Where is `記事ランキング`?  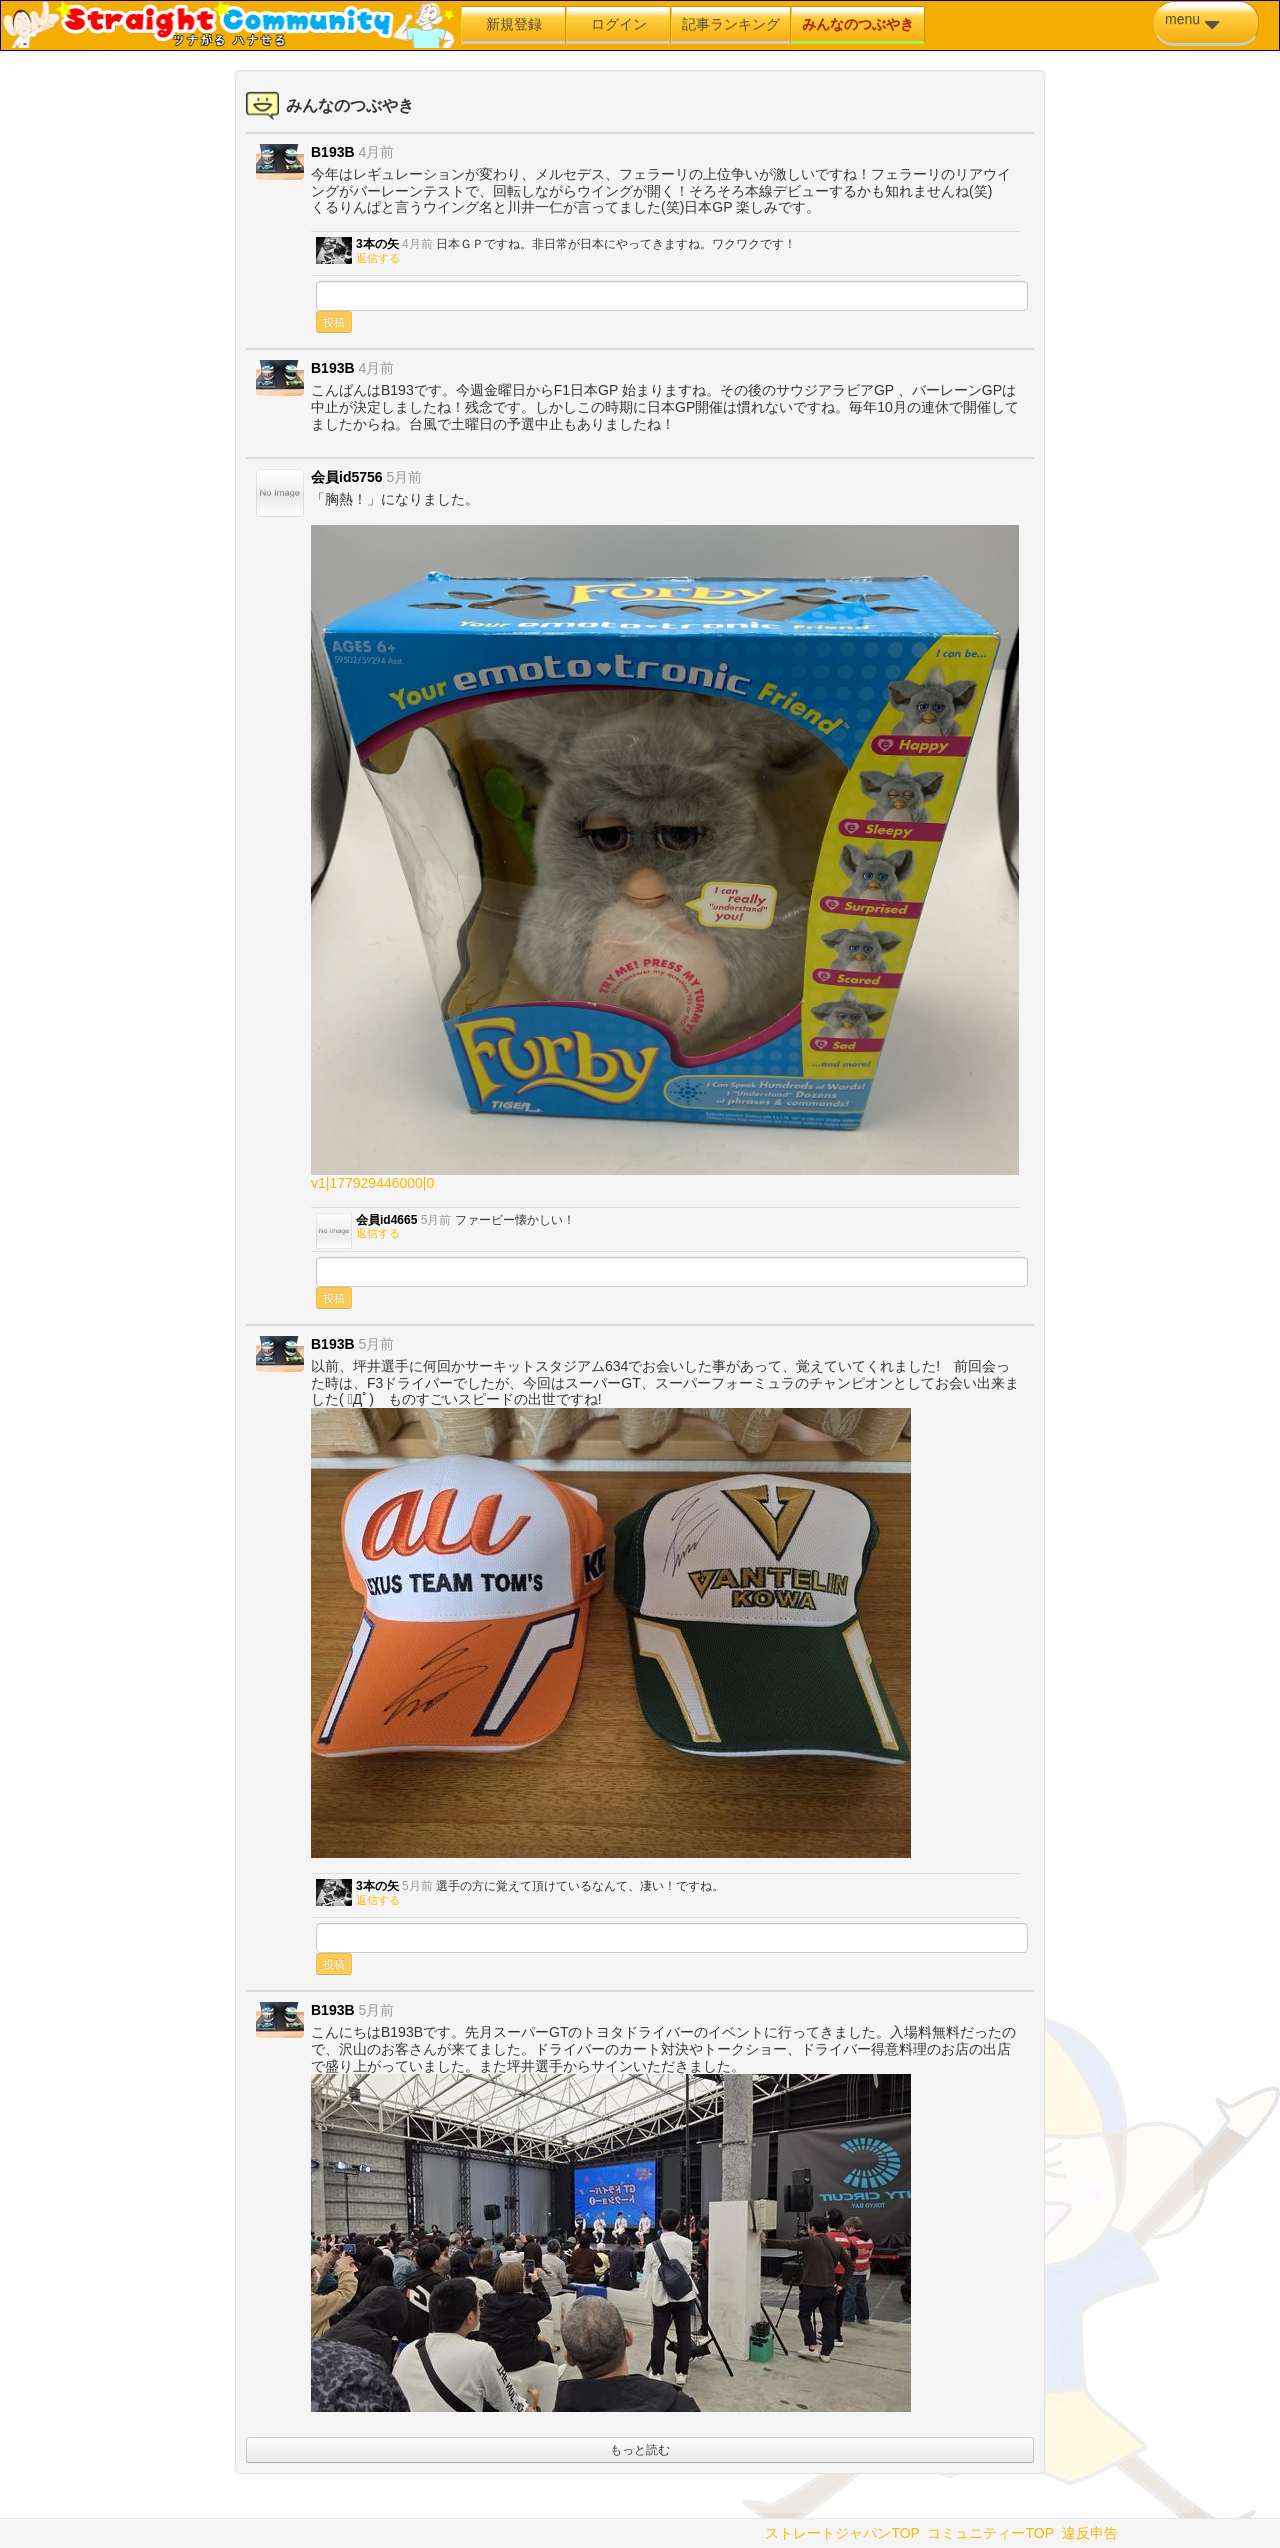
記事ランキング is located at coordinates (731, 24).